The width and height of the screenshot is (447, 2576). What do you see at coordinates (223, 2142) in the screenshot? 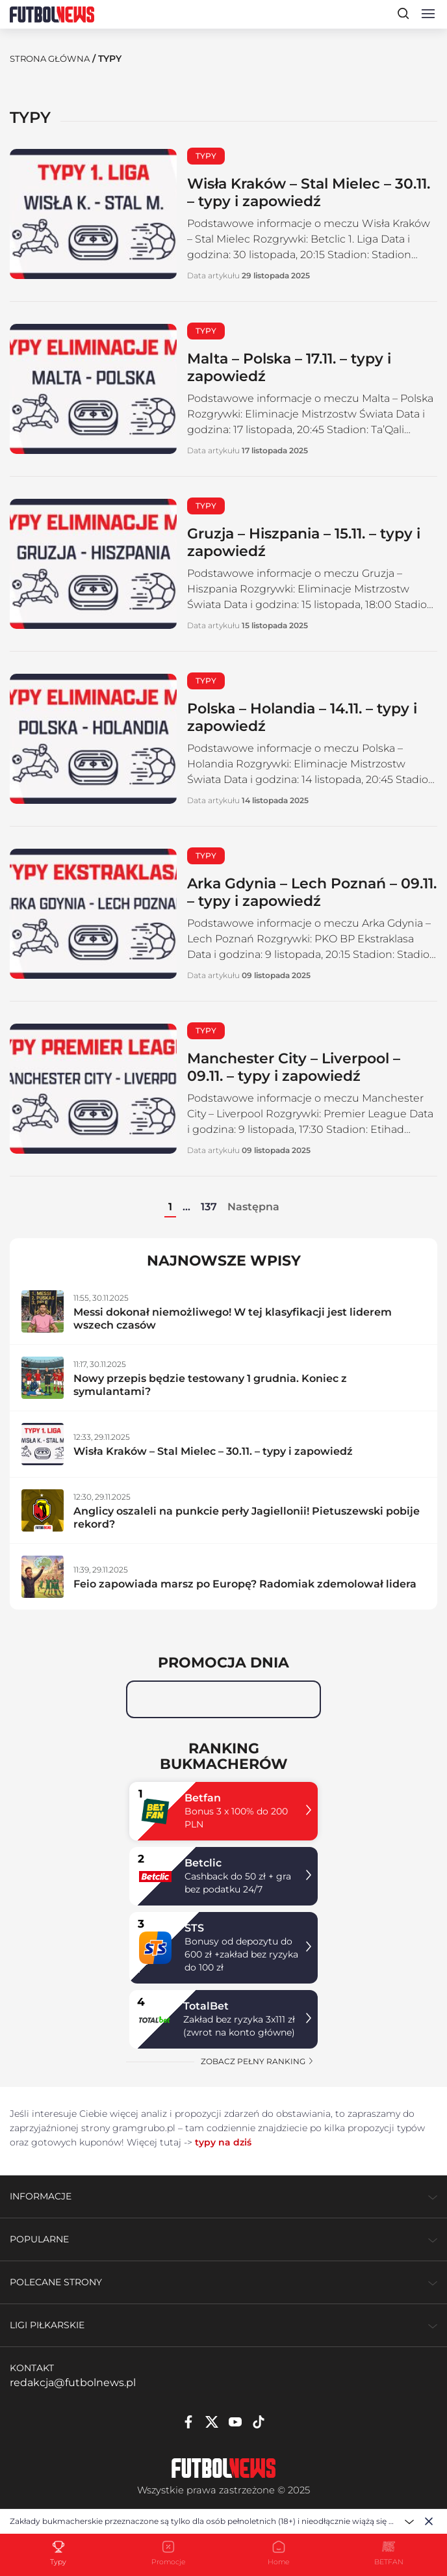
I see `typy na dziś` at bounding box center [223, 2142].